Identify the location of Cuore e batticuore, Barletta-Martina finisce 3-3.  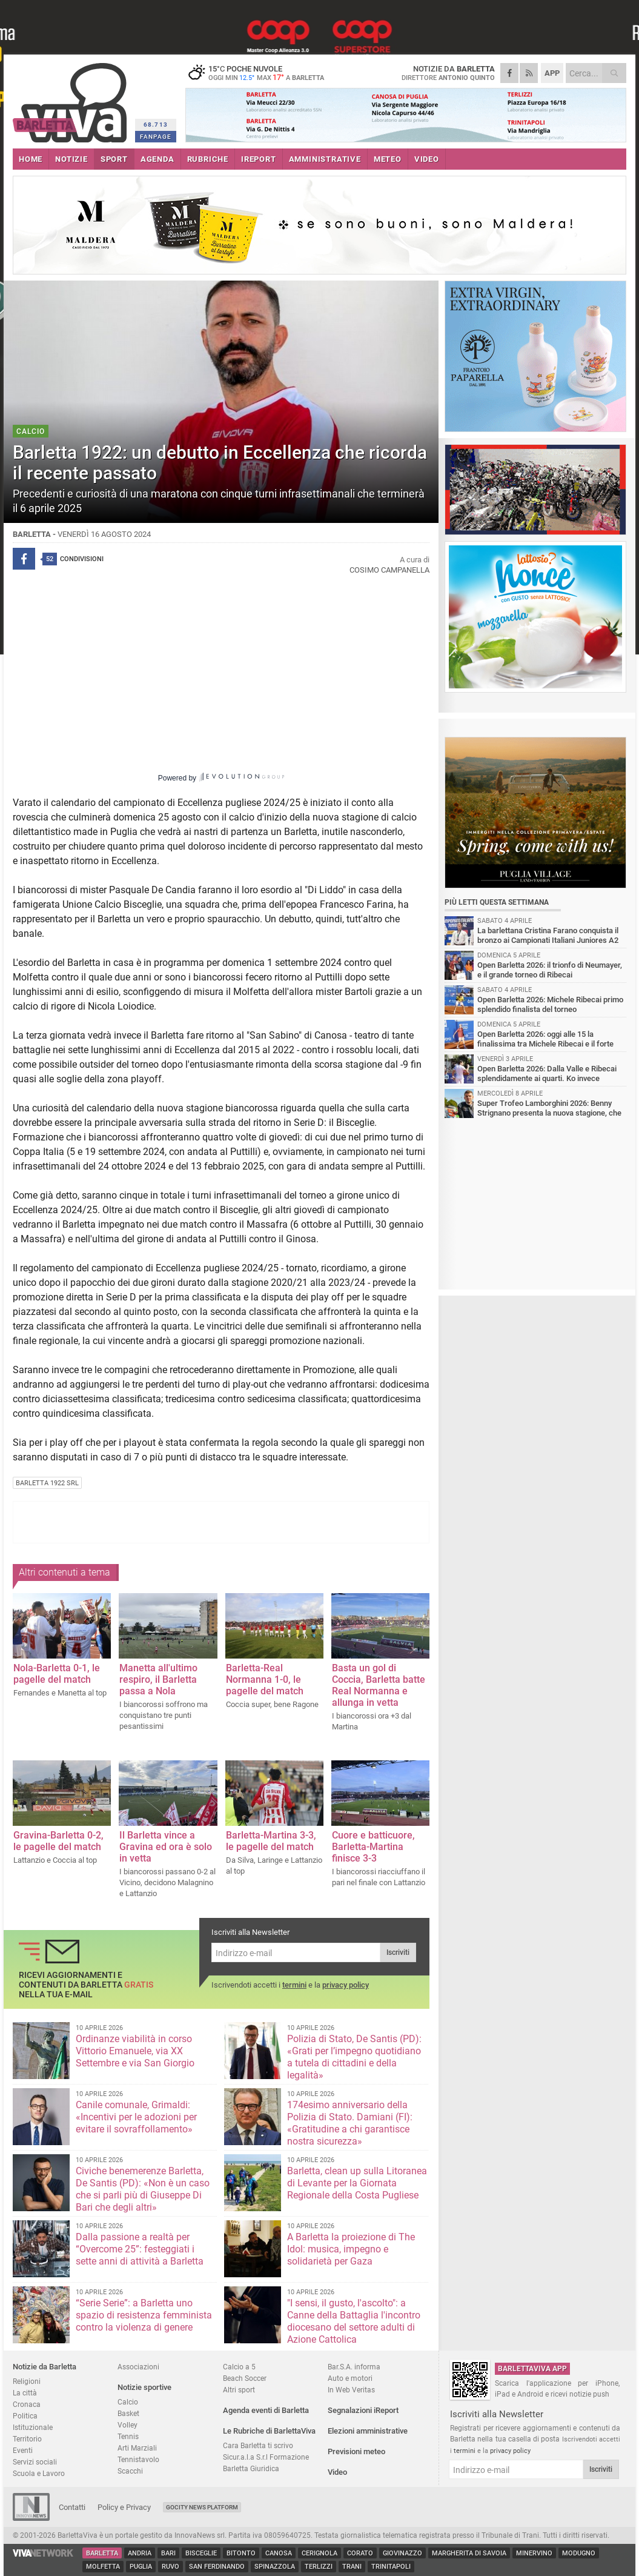
(373, 1846).